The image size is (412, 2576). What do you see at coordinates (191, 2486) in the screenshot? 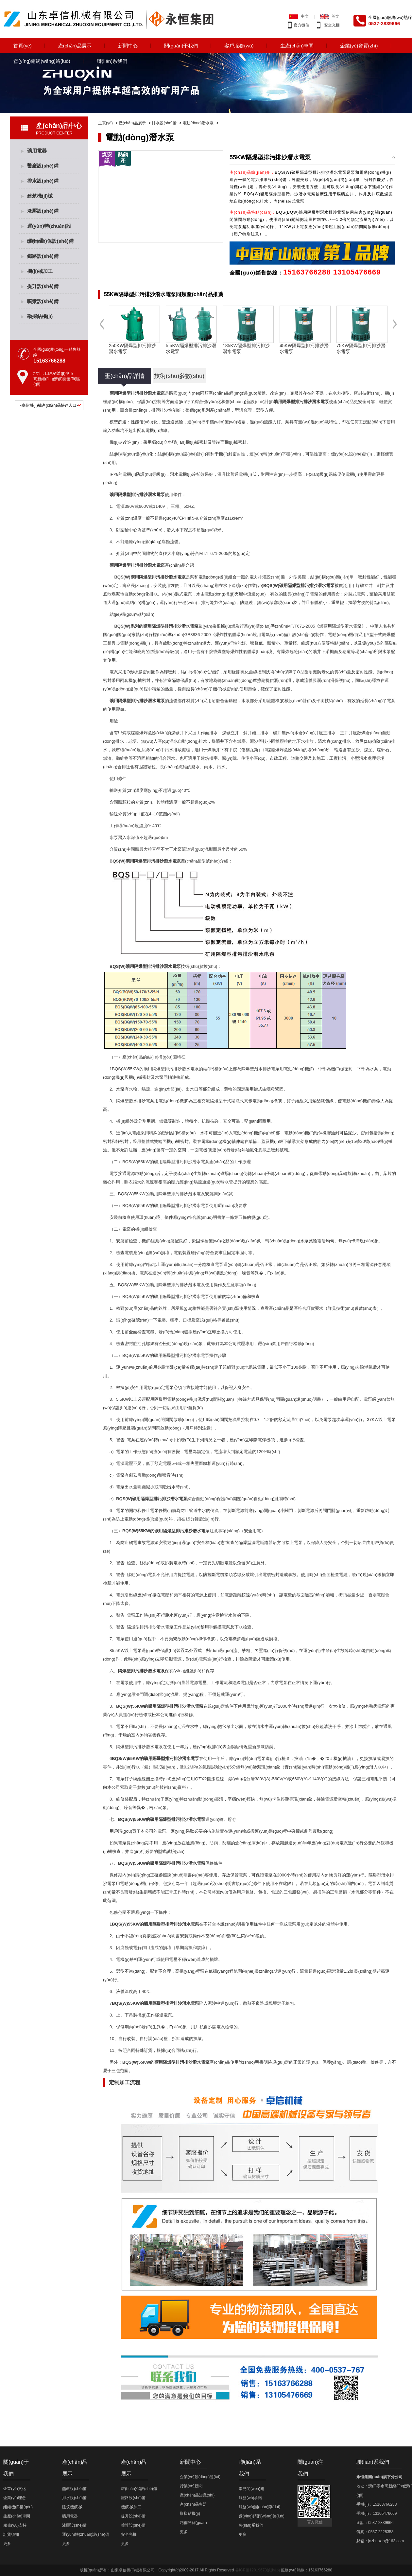
I see `行業(yè)新聞` at bounding box center [191, 2486].